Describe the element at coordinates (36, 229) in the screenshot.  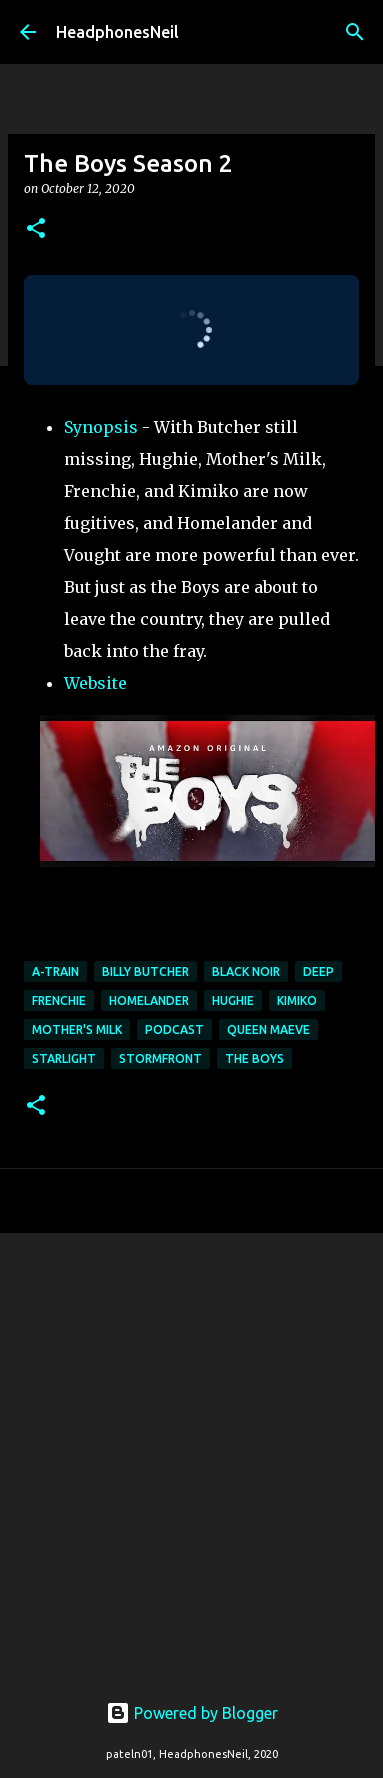
I see `[button]` at that location.